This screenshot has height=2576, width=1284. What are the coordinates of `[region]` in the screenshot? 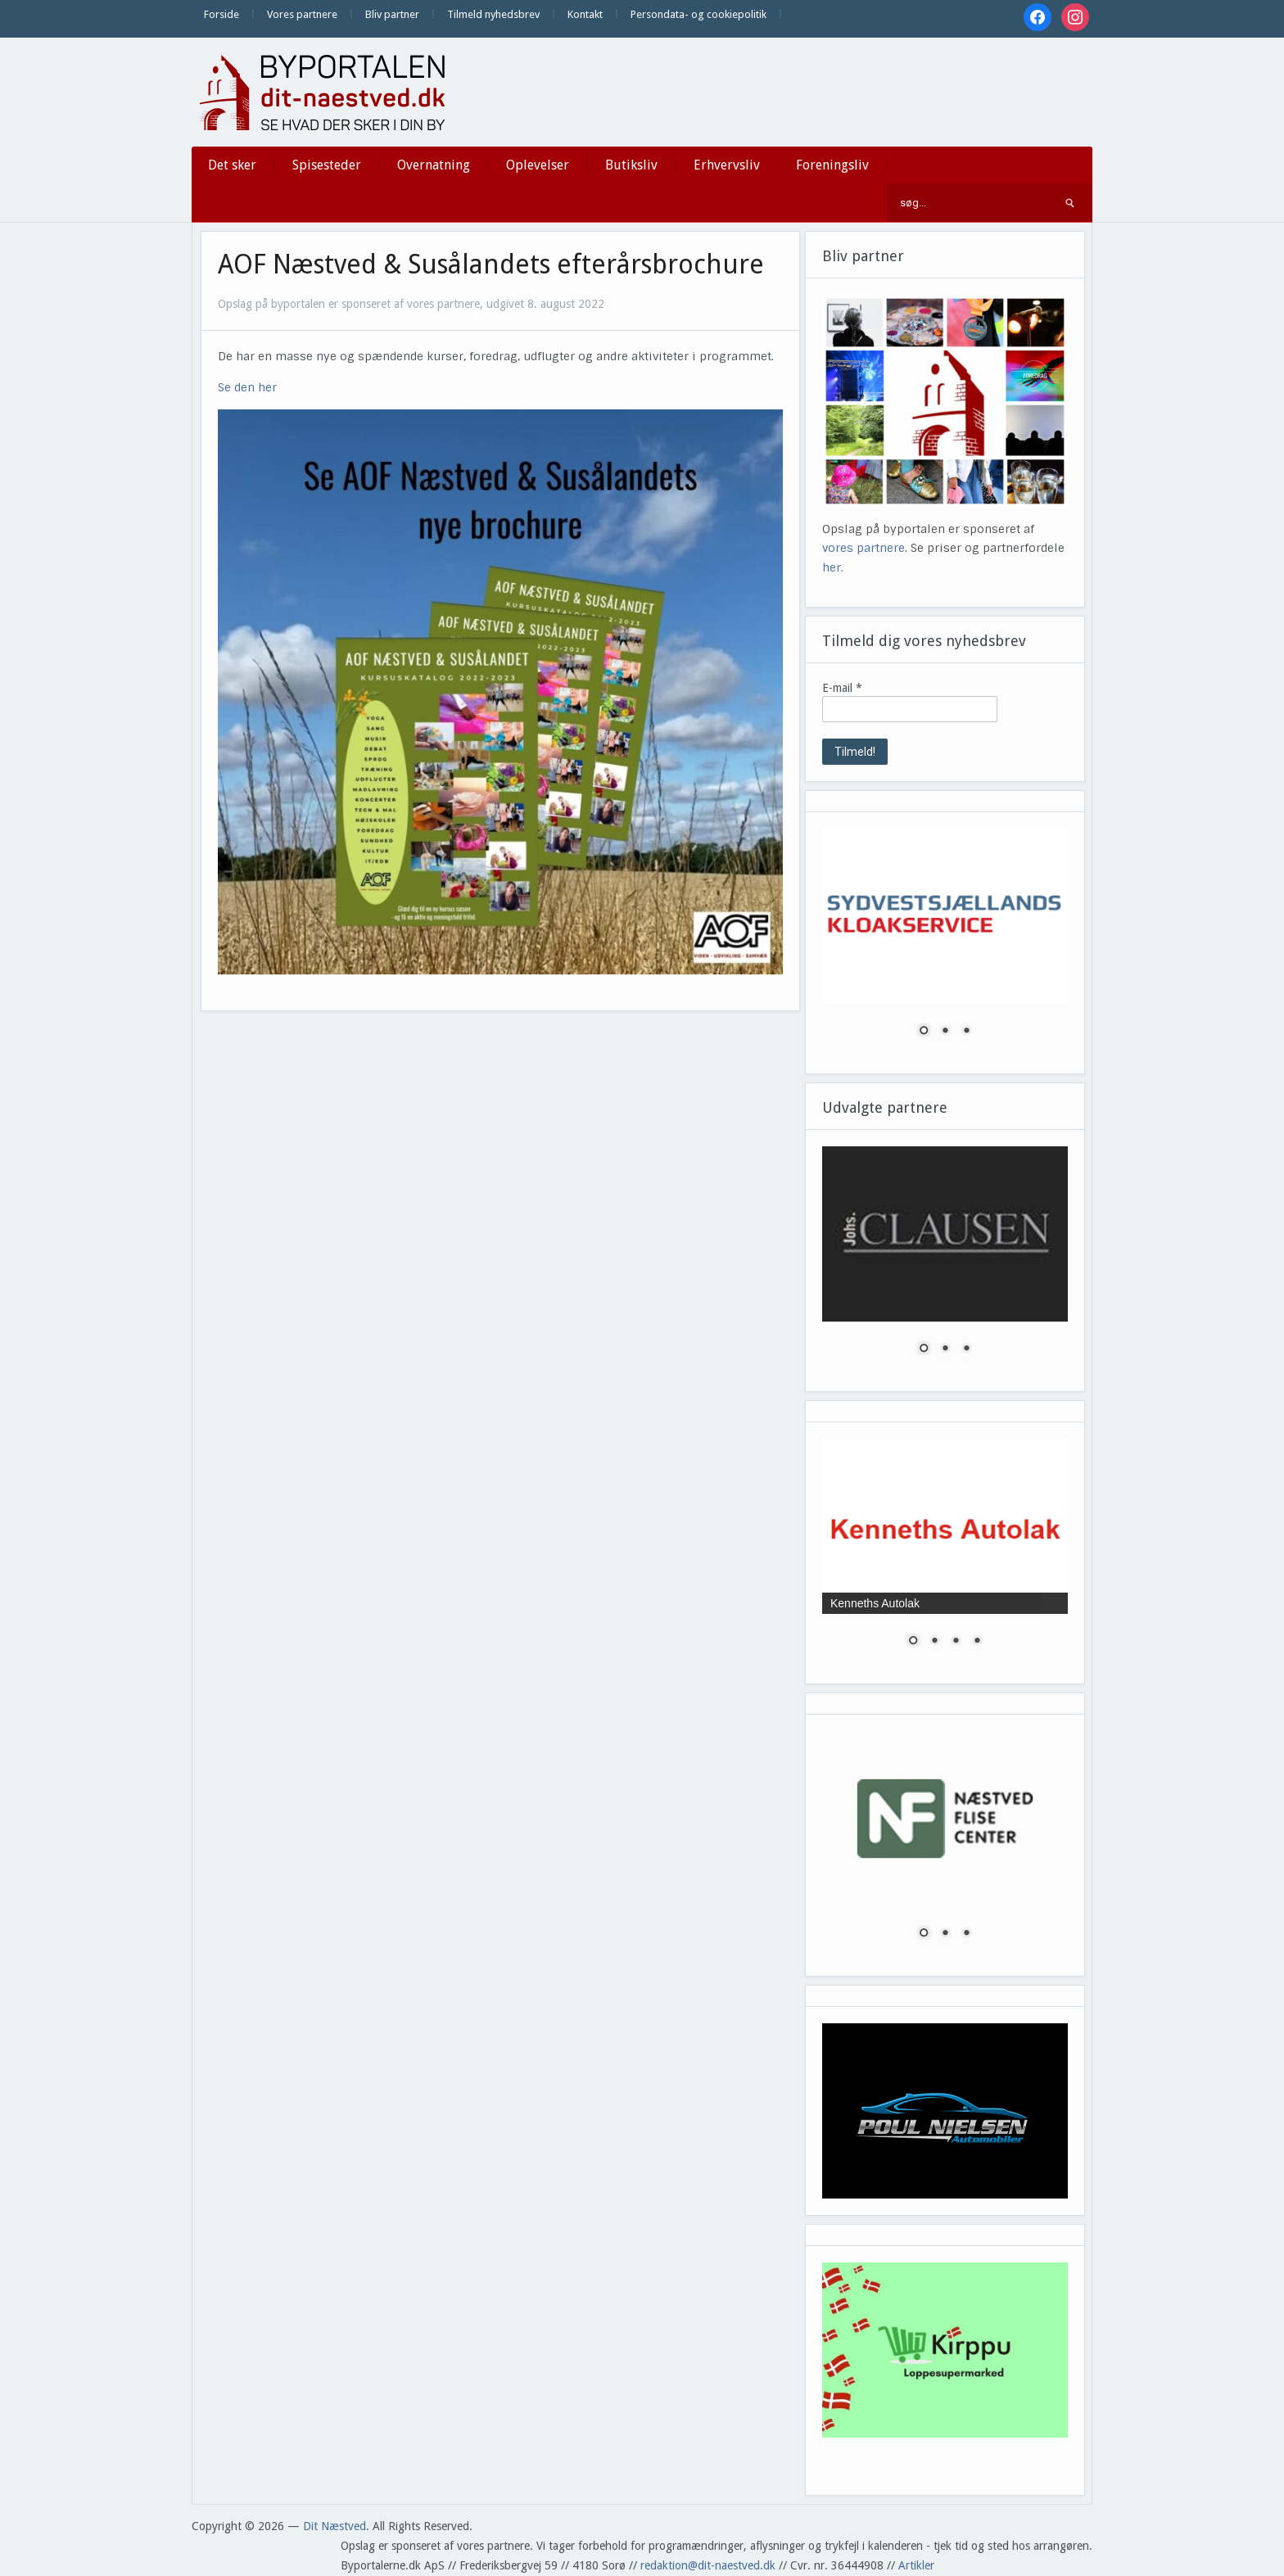 It's located at (945, 943).